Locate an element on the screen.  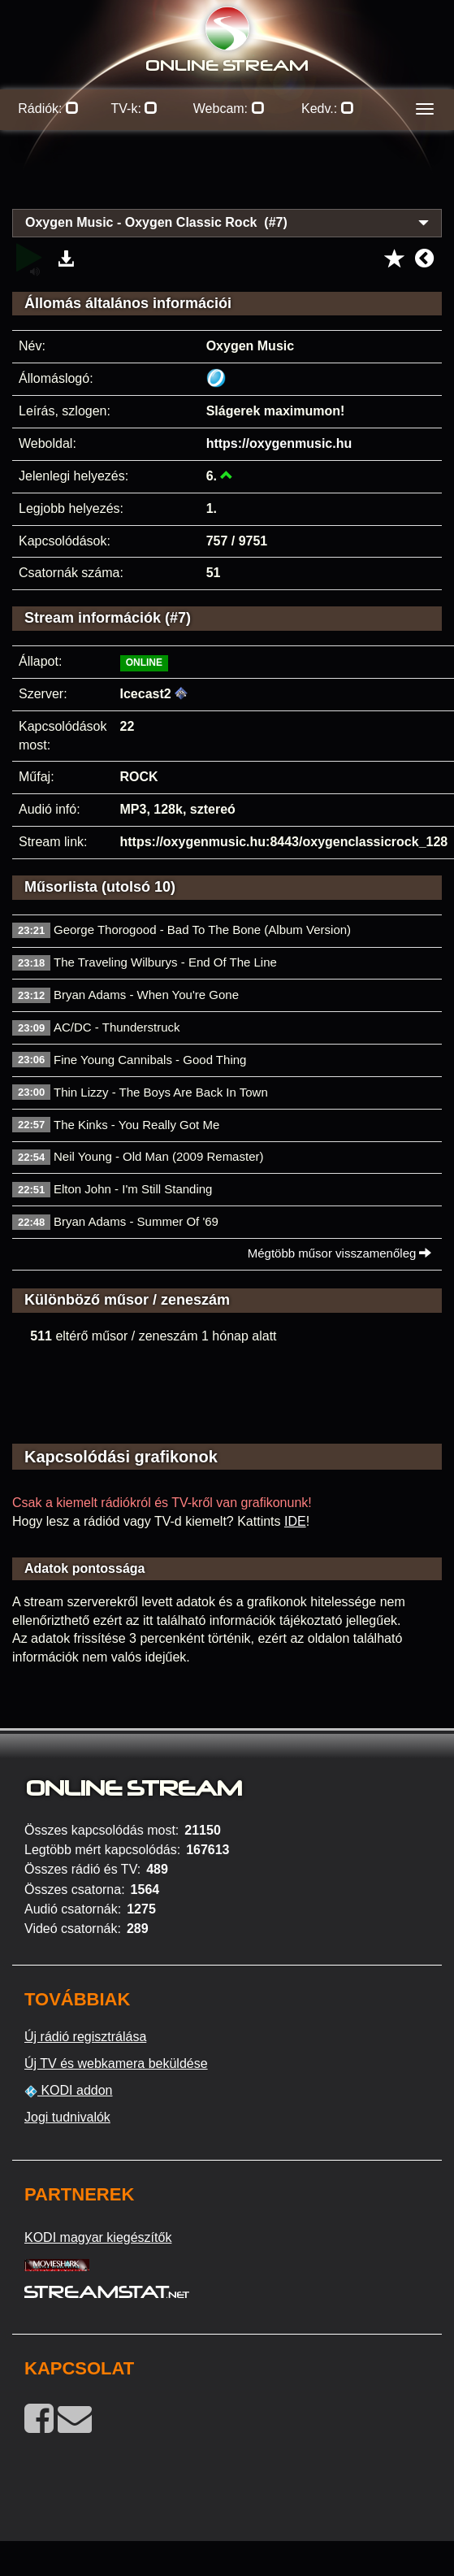
[Advertisement] is located at coordinates (227, 179).